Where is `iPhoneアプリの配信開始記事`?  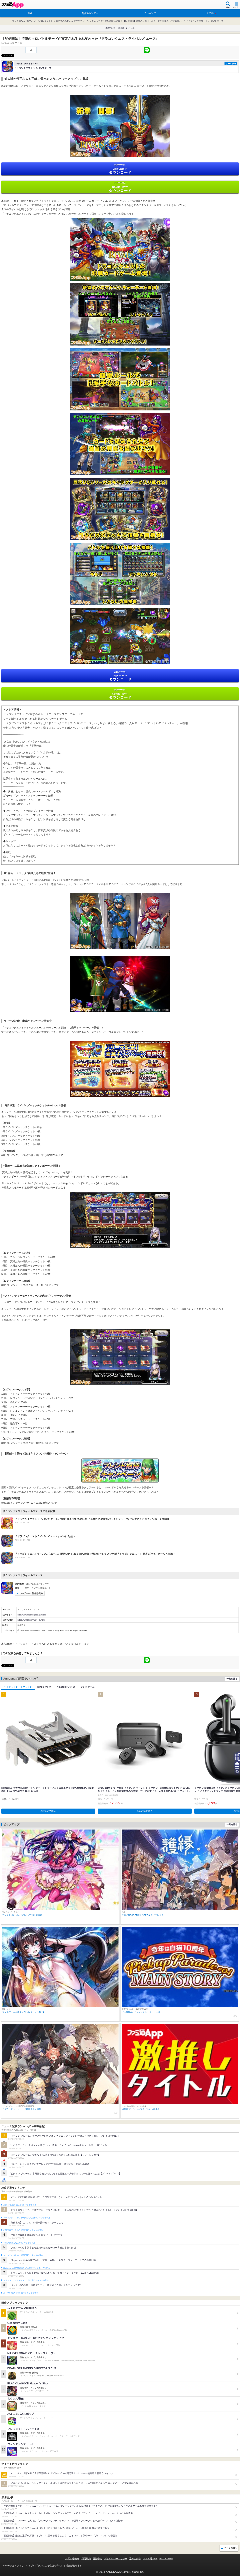
iPhoneアプリの配信開始記事 is located at coordinates (106, 21).